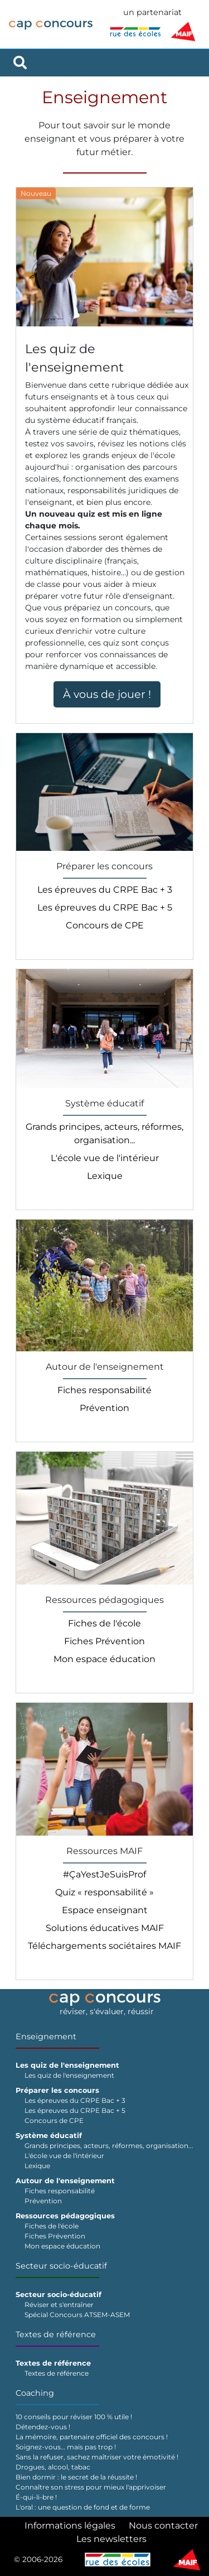 This screenshot has width=209, height=2576. What do you see at coordinates (105, 1910) in the screenshot?
I see `Espace enseignant` at bounding box center [105, 1910].